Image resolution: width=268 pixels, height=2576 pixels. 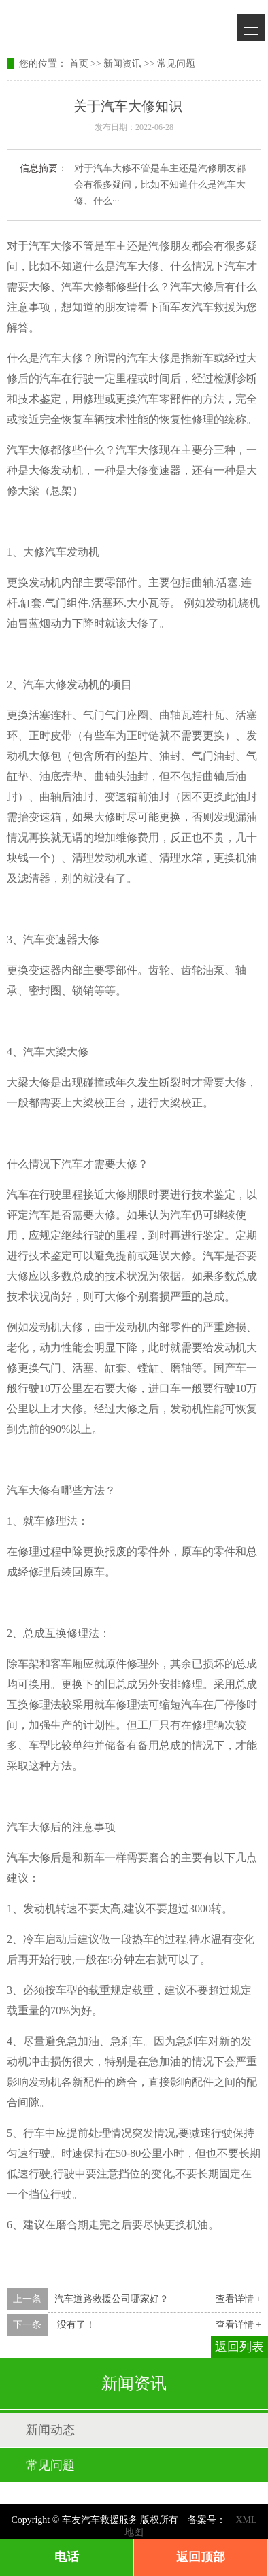 What do you see at coordinates (176, 63) in the screenshot?
I see `常见问题` at bounding box center [176, 63].